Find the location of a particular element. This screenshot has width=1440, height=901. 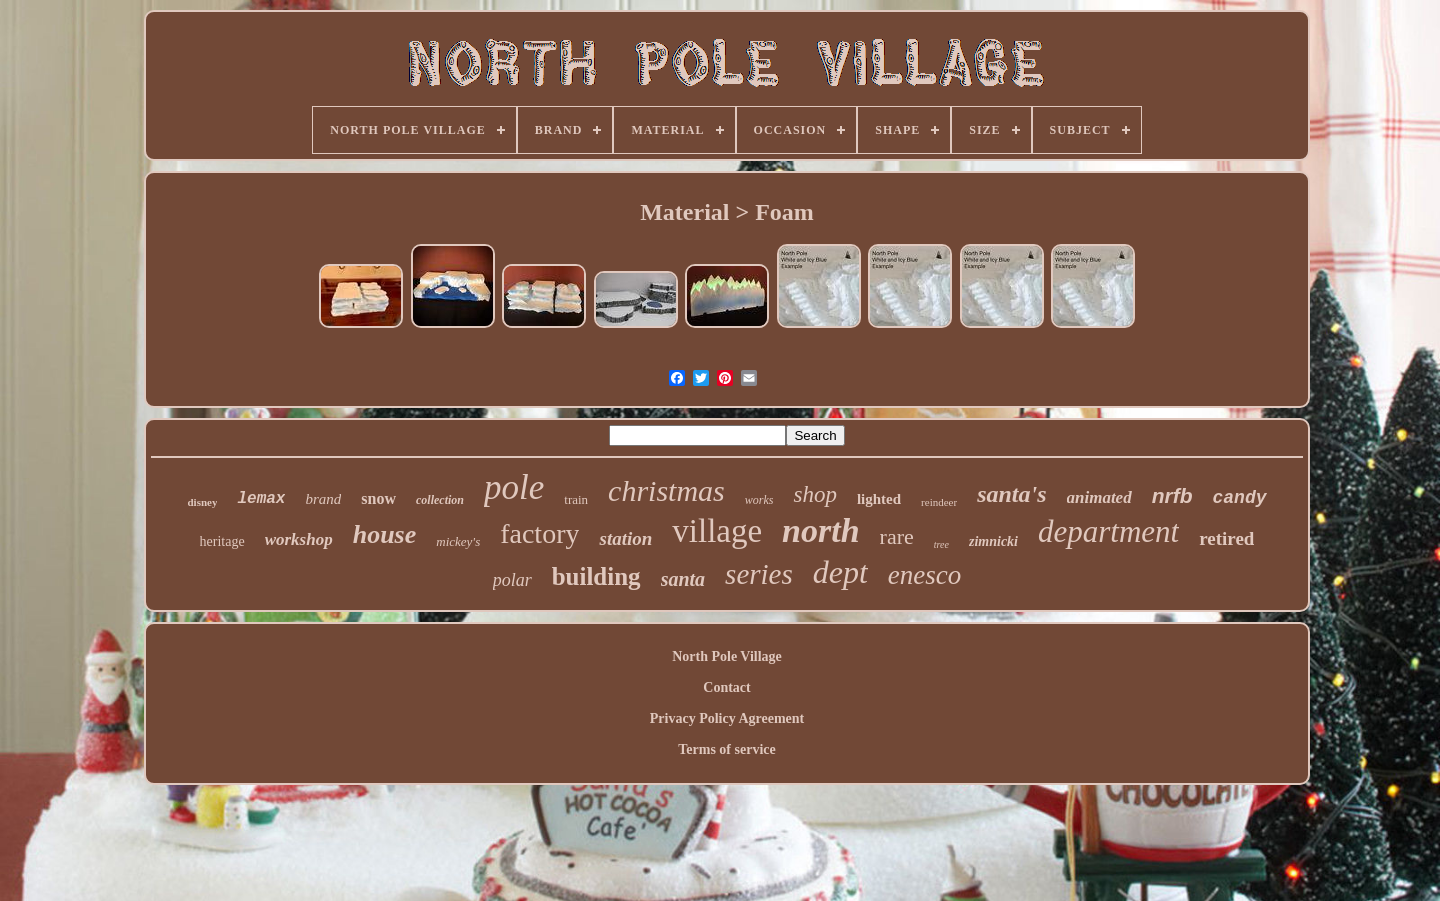

building is located at coordinates (596, 576).